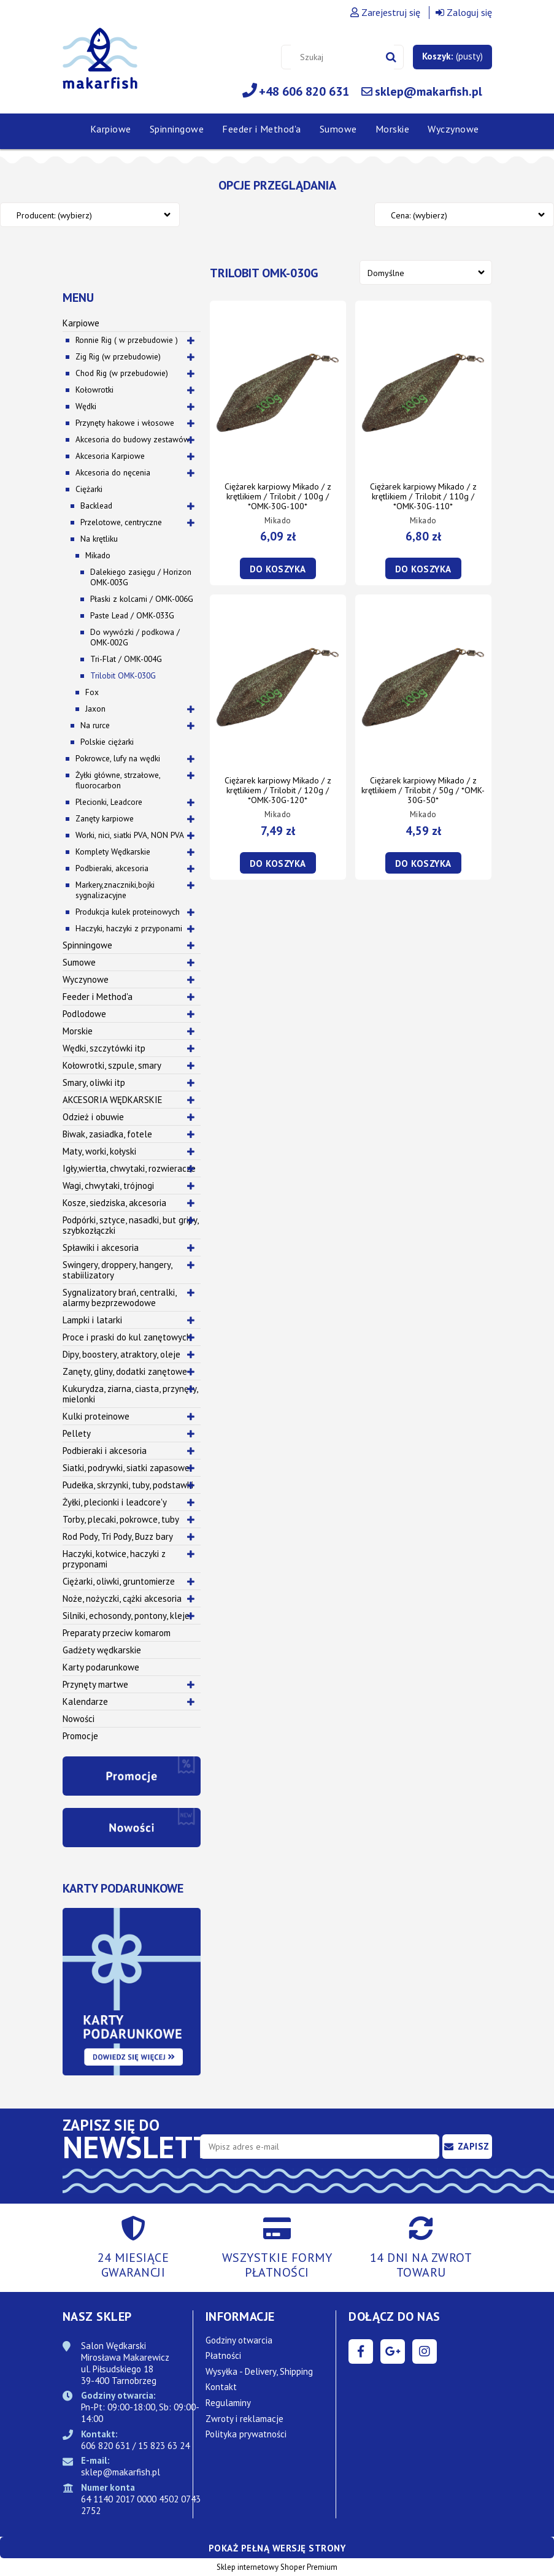 The height and width of the screenshot is (2576, 554). What do you see at coordinates (115, 890) in the screenshot?
I see `Markery,znaczniki,bojki sygnalizacyjne` at bounding box center [115, 890].